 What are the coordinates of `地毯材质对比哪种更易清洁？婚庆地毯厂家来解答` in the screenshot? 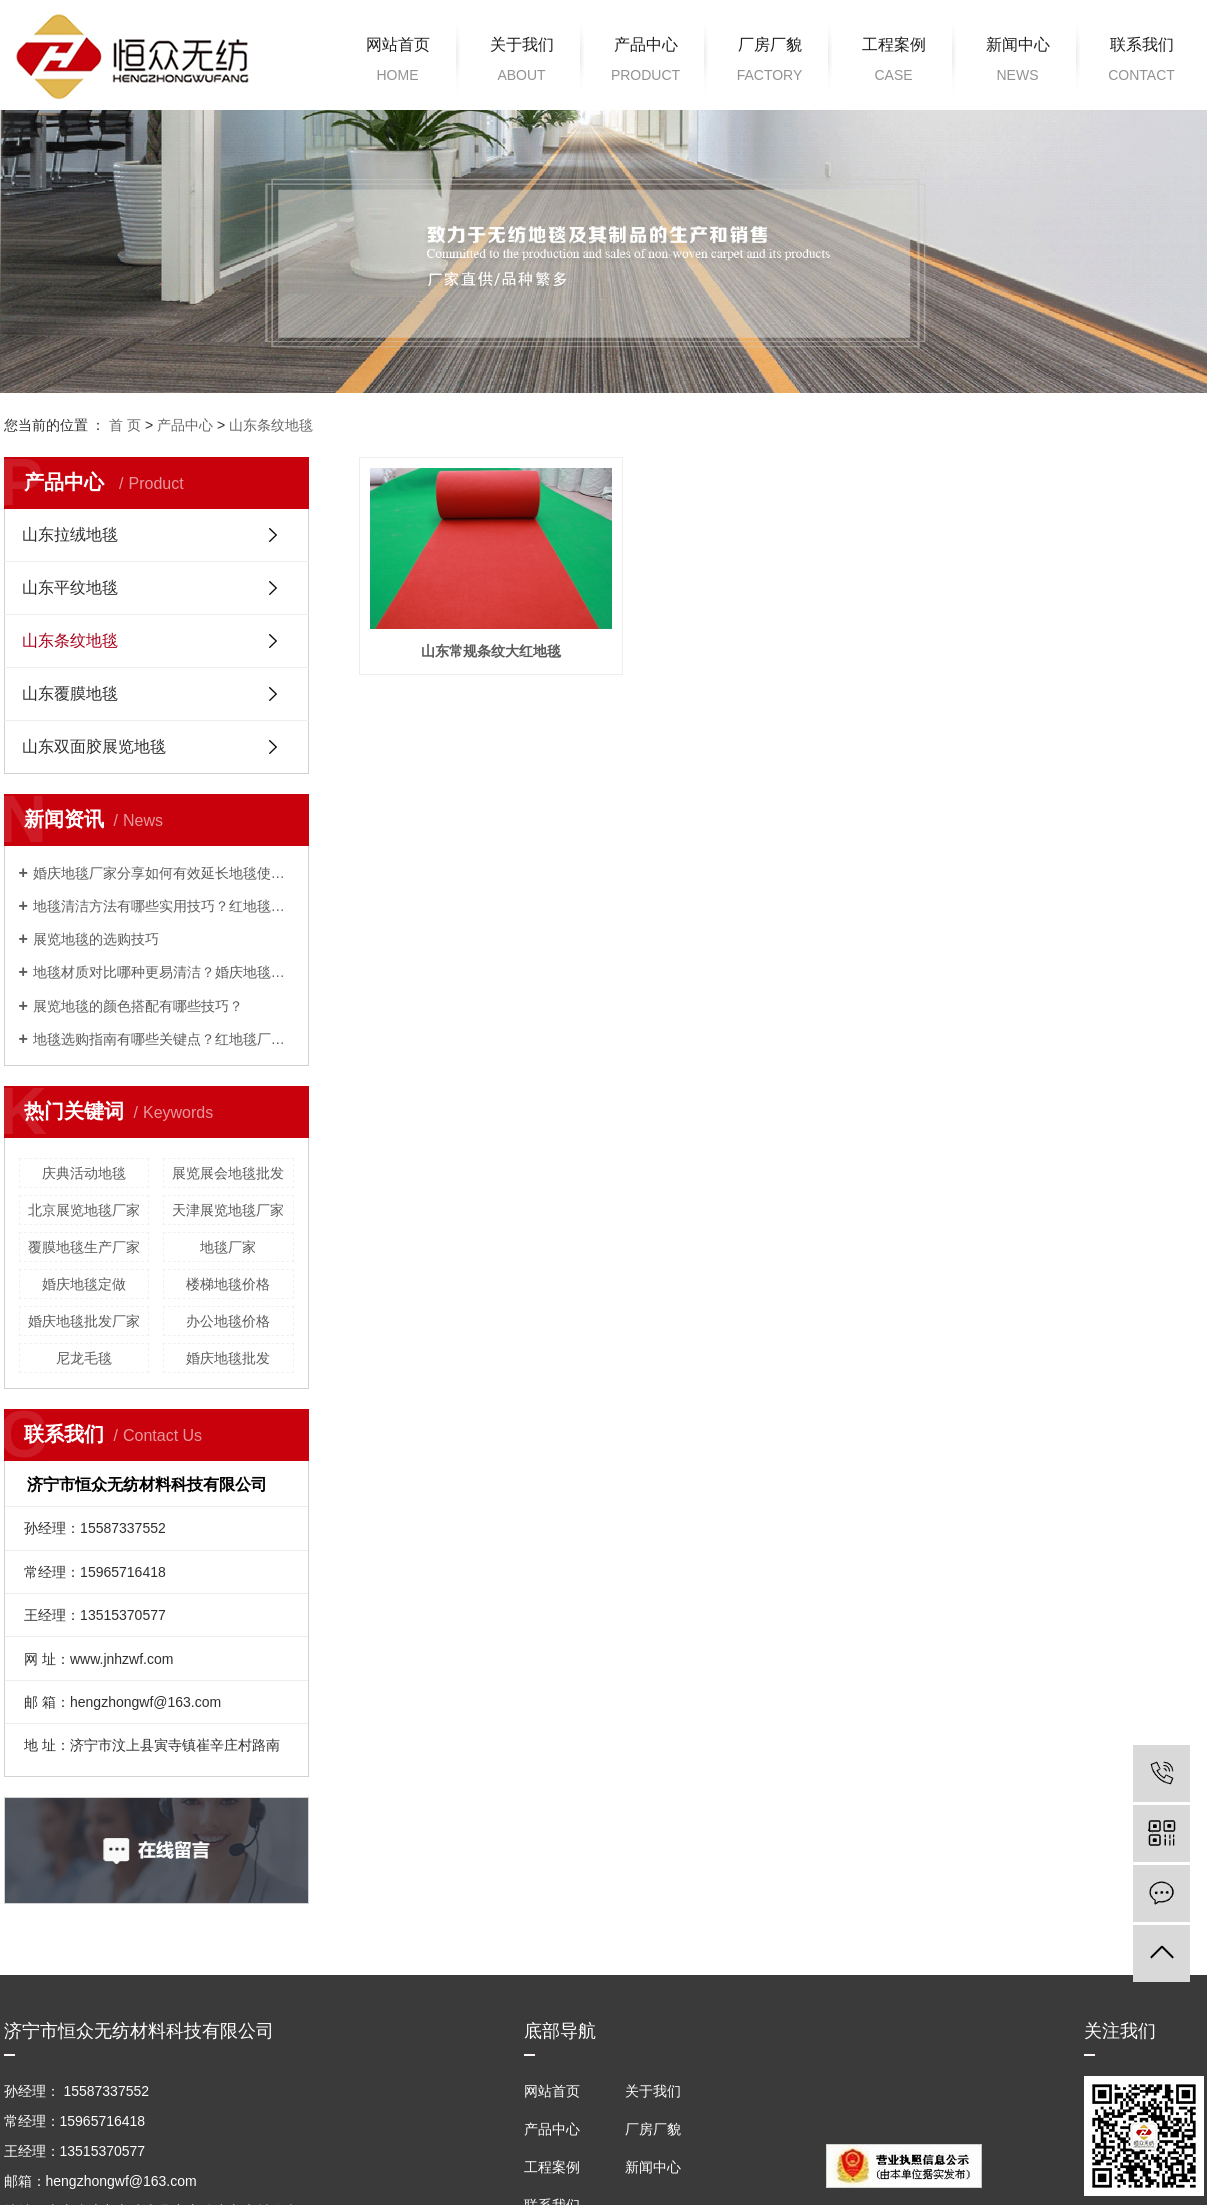 It's located at (163, 972).